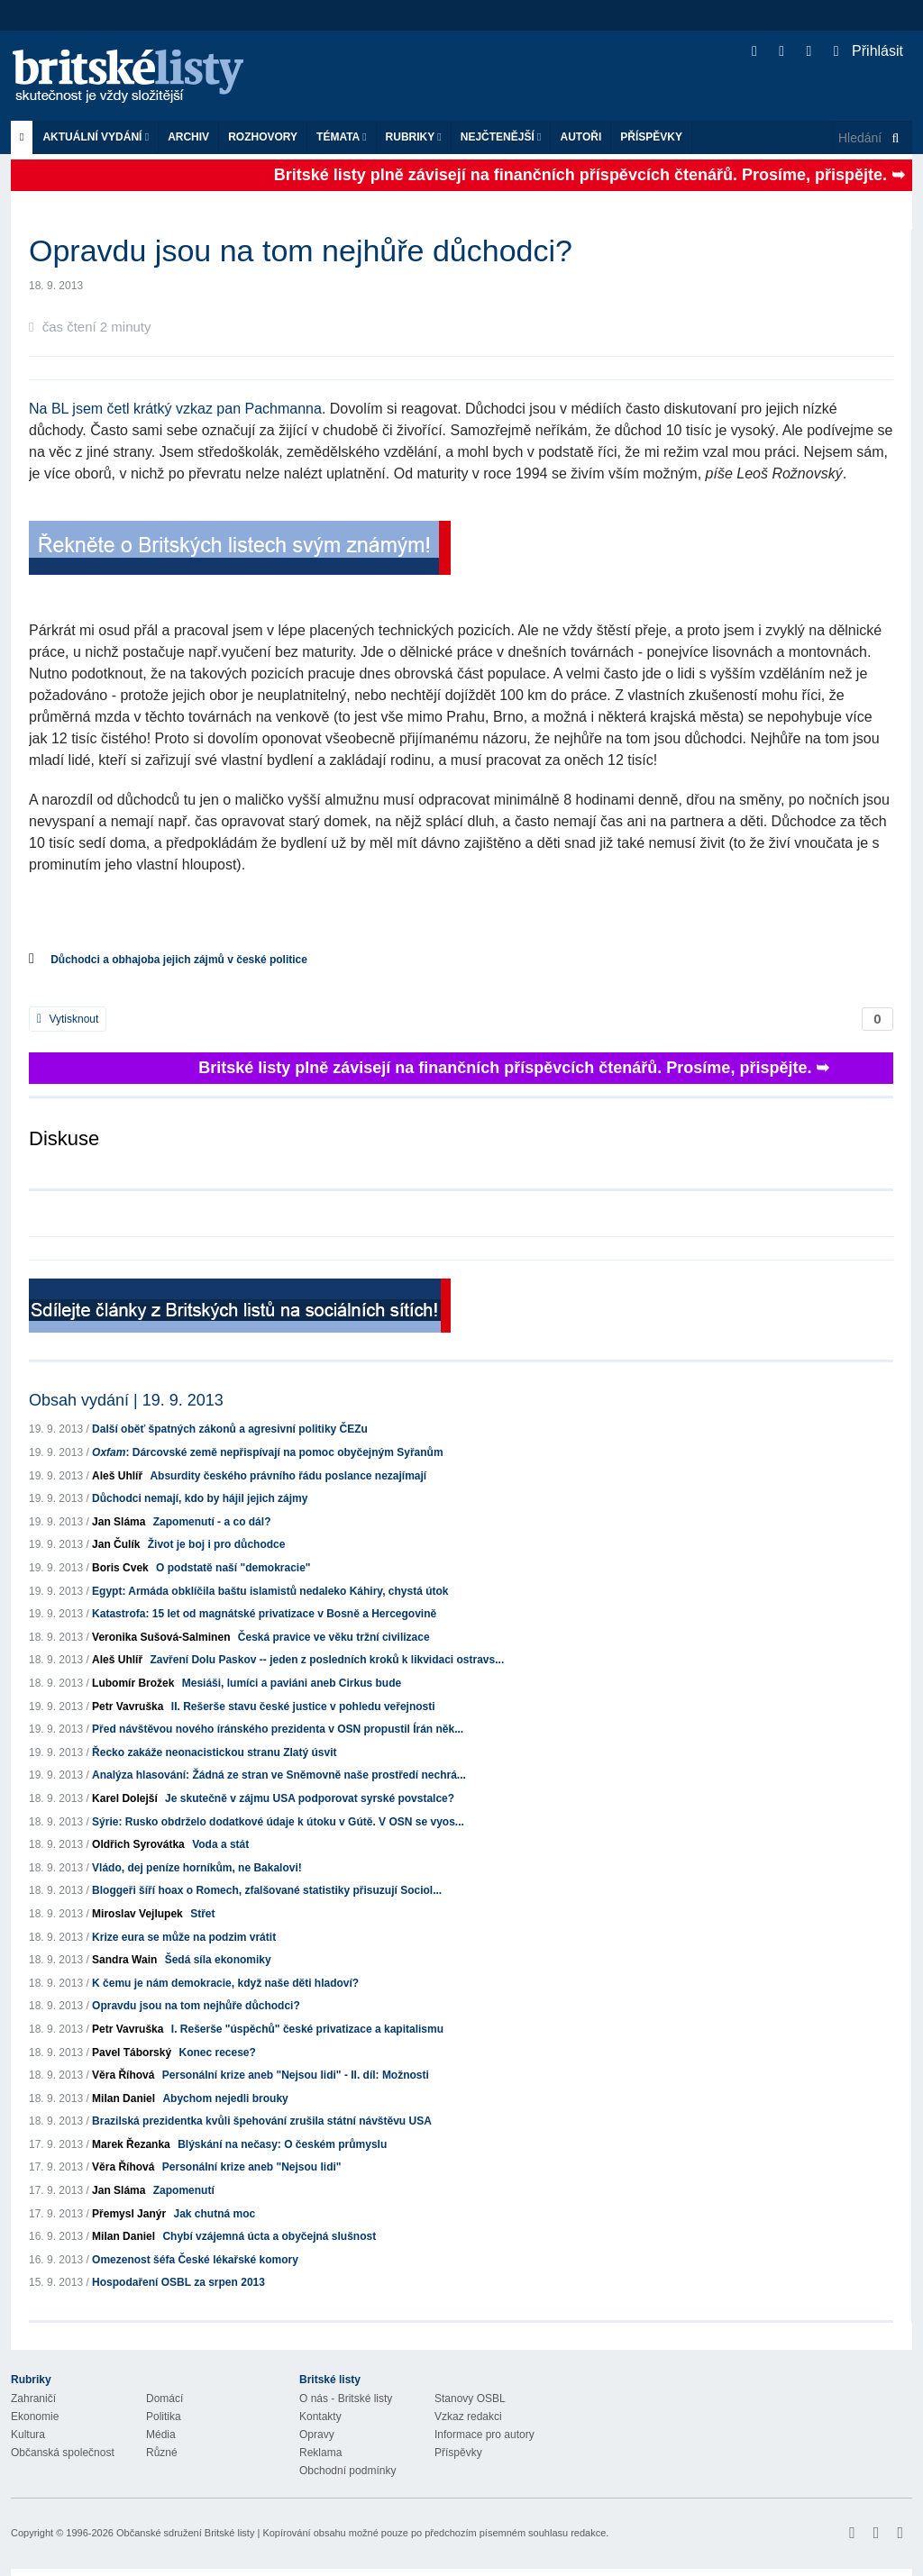 This screenshot has width=923, height=2576. Describe the element at coordinates (291, 1683) in the screenshot. I see `Mesiáši, lumíci a paviáni aneb Cirkus bude` at that location.